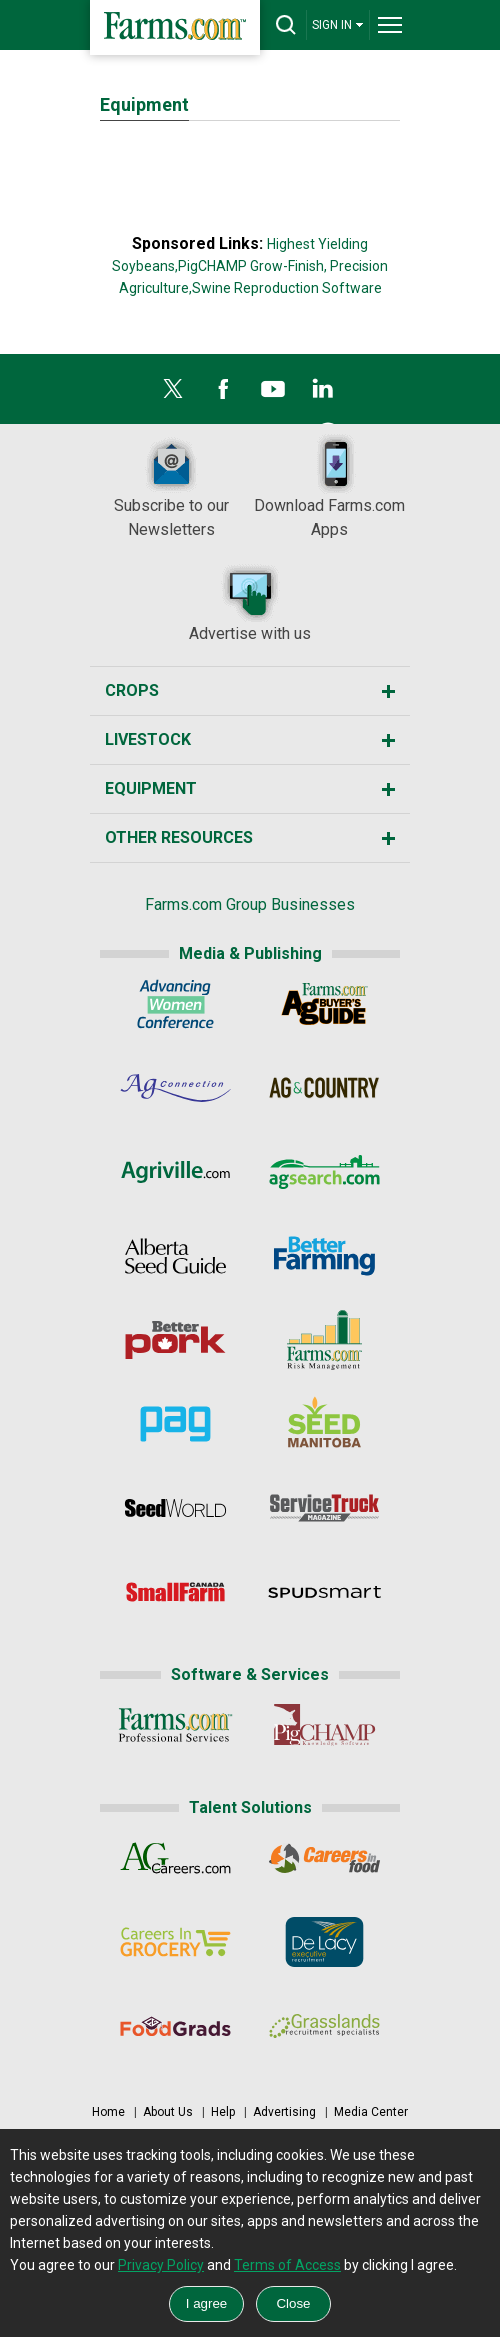 This screenshot has width=500, height=2337. Describe the element at coordinates (371, 2112) in the screenshot. I see `Media Center` at that location.